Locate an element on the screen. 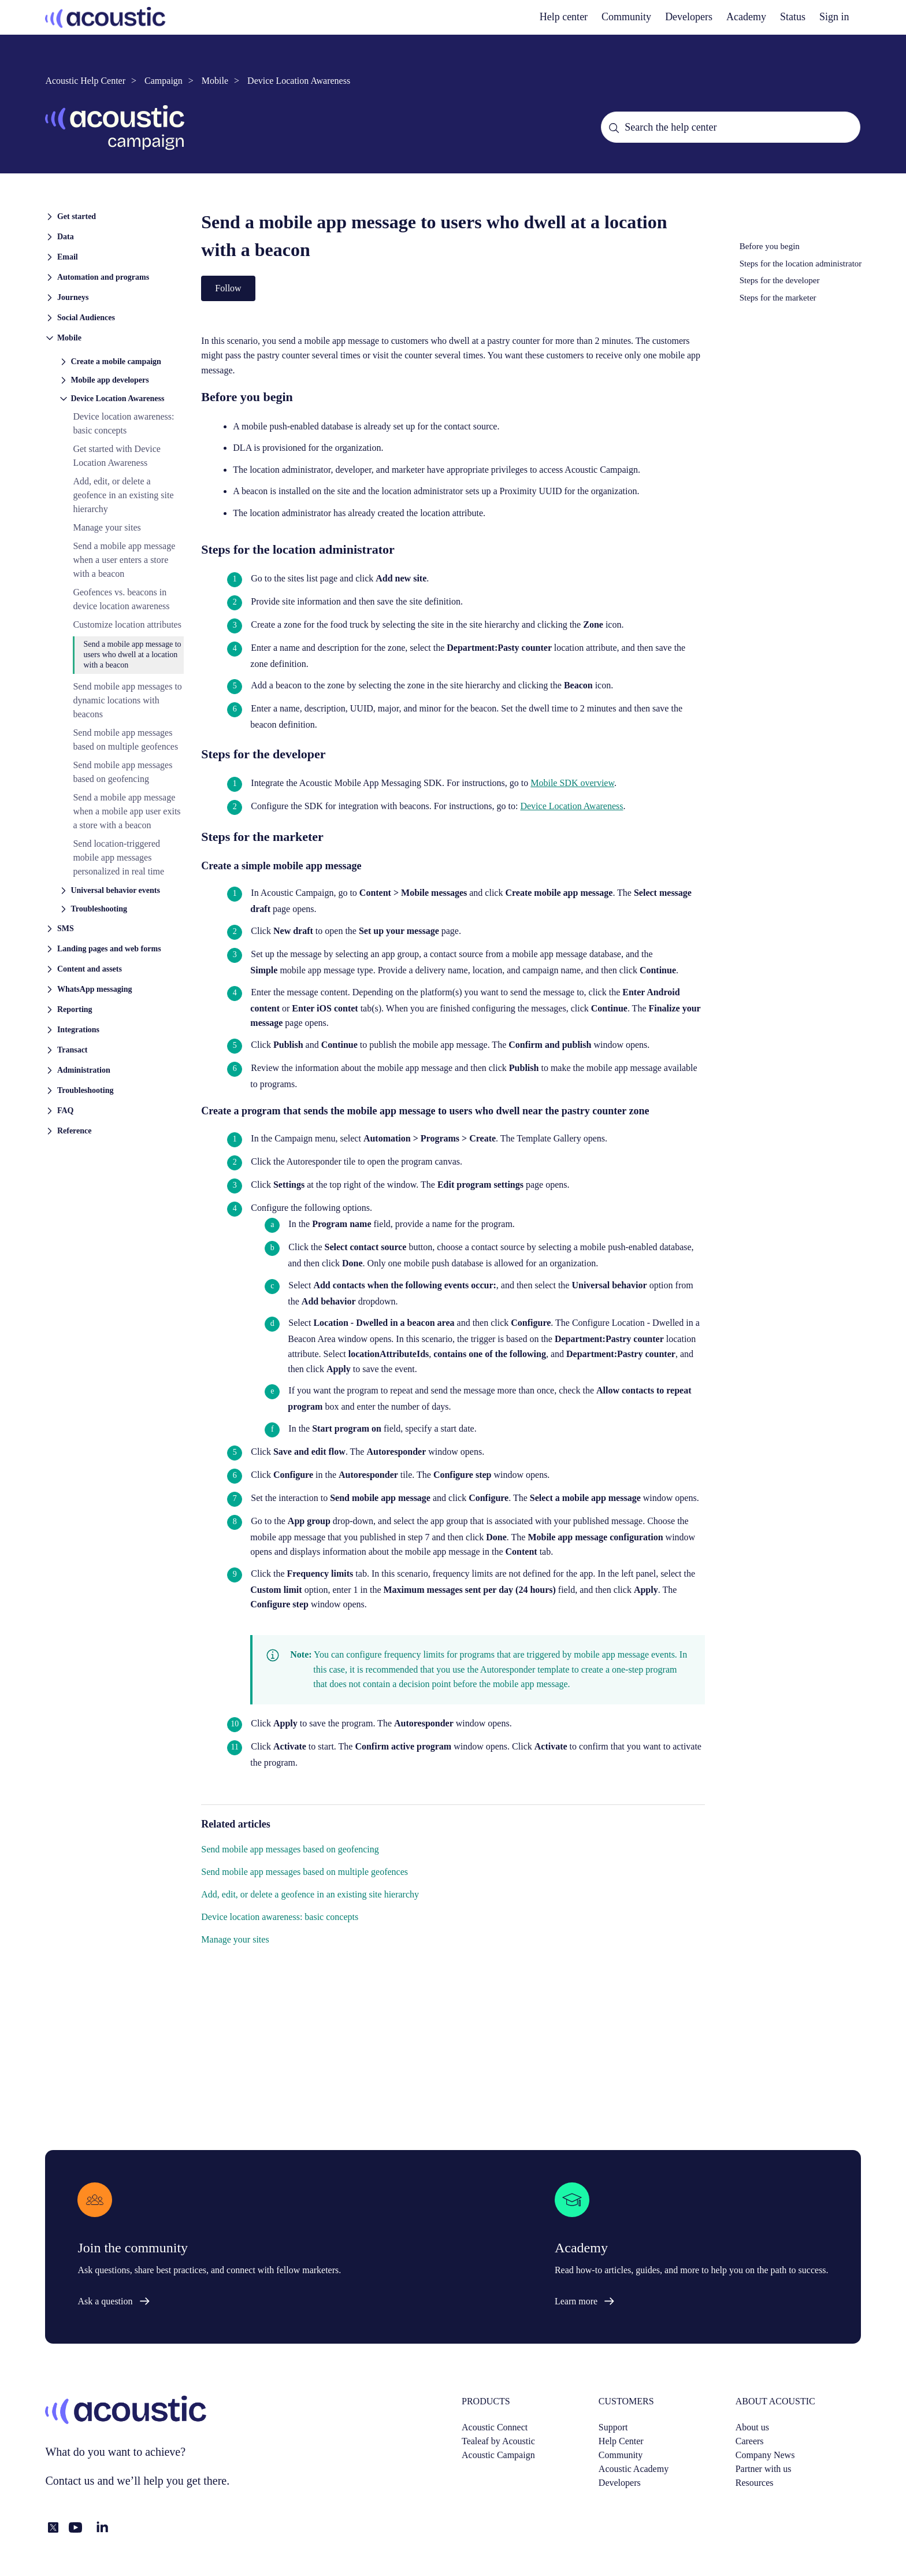  About us is located at coordinates (752, 2427).